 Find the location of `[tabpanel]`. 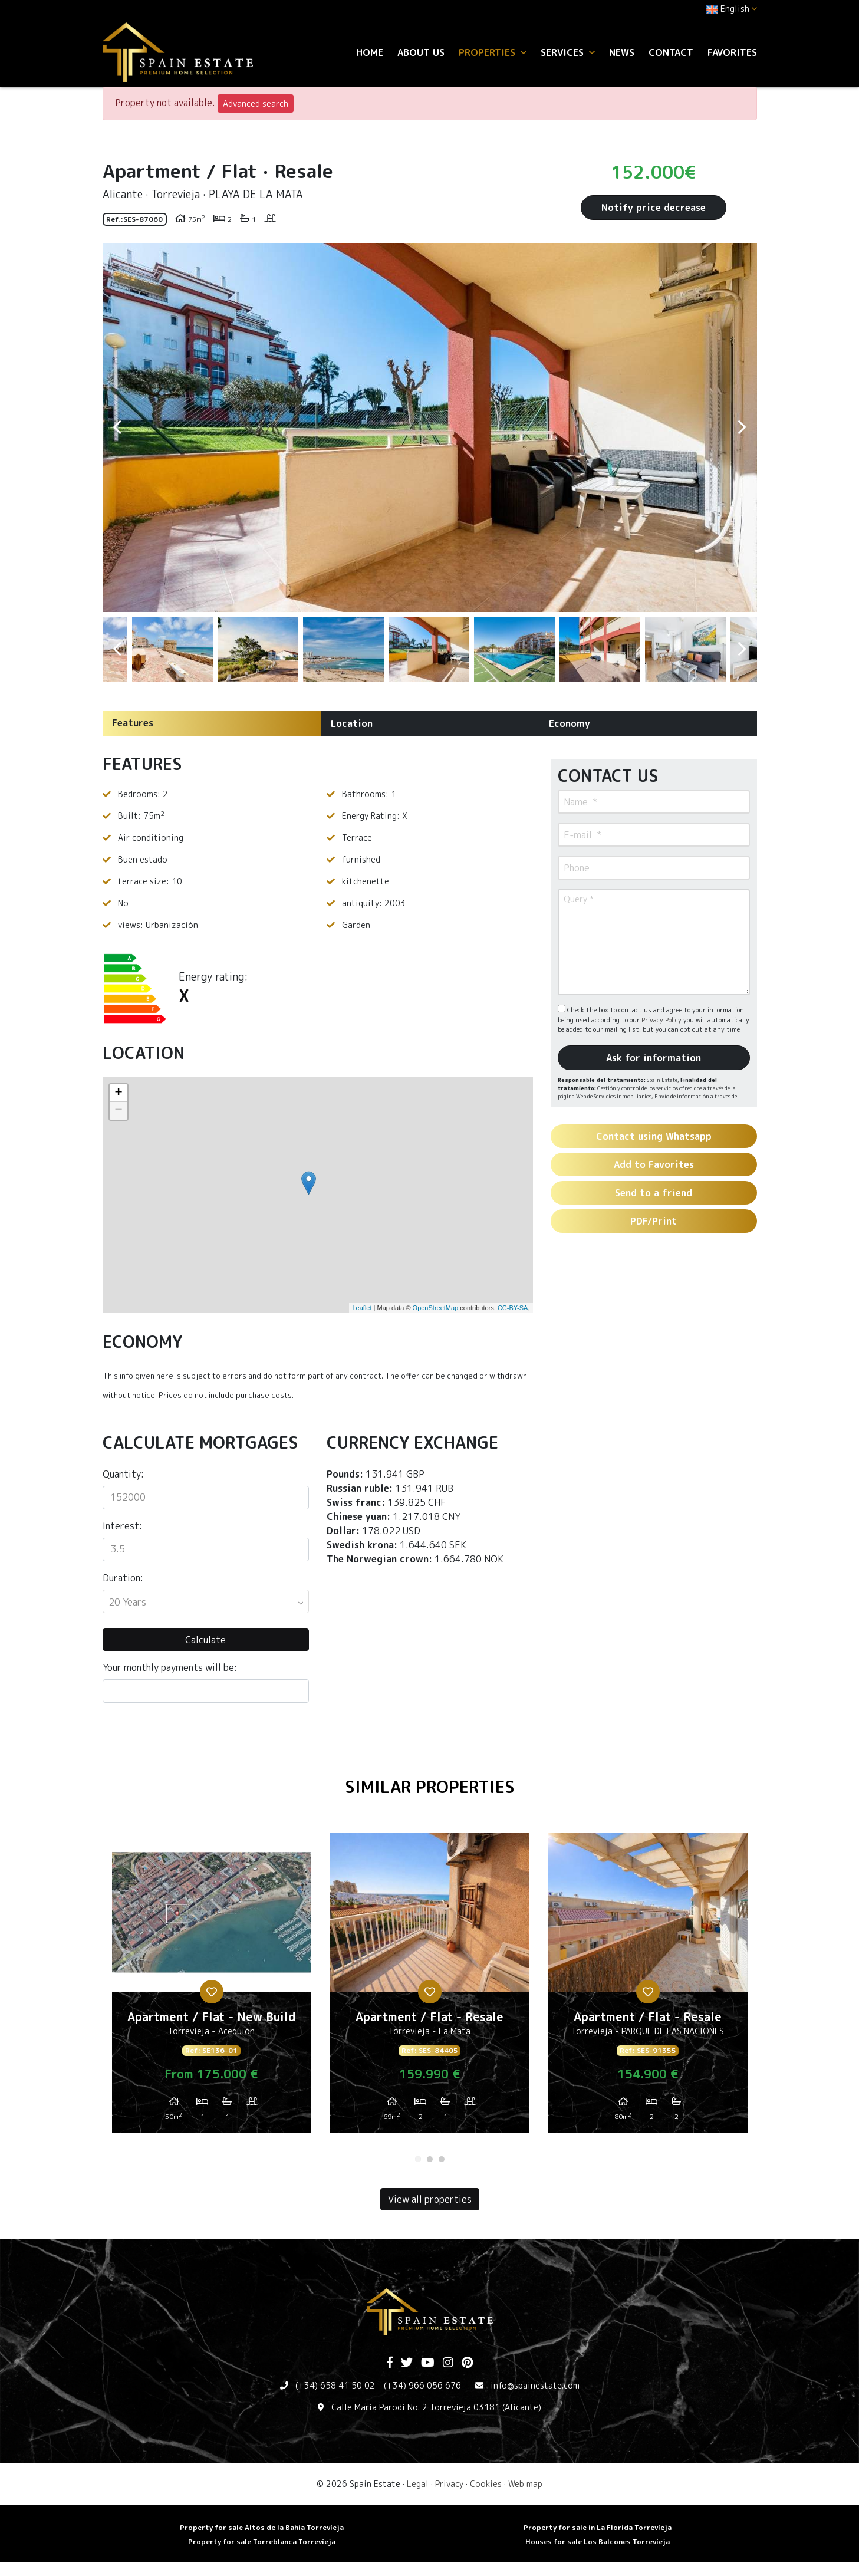

[tabpanel] is located at coordinates (211, 1988).